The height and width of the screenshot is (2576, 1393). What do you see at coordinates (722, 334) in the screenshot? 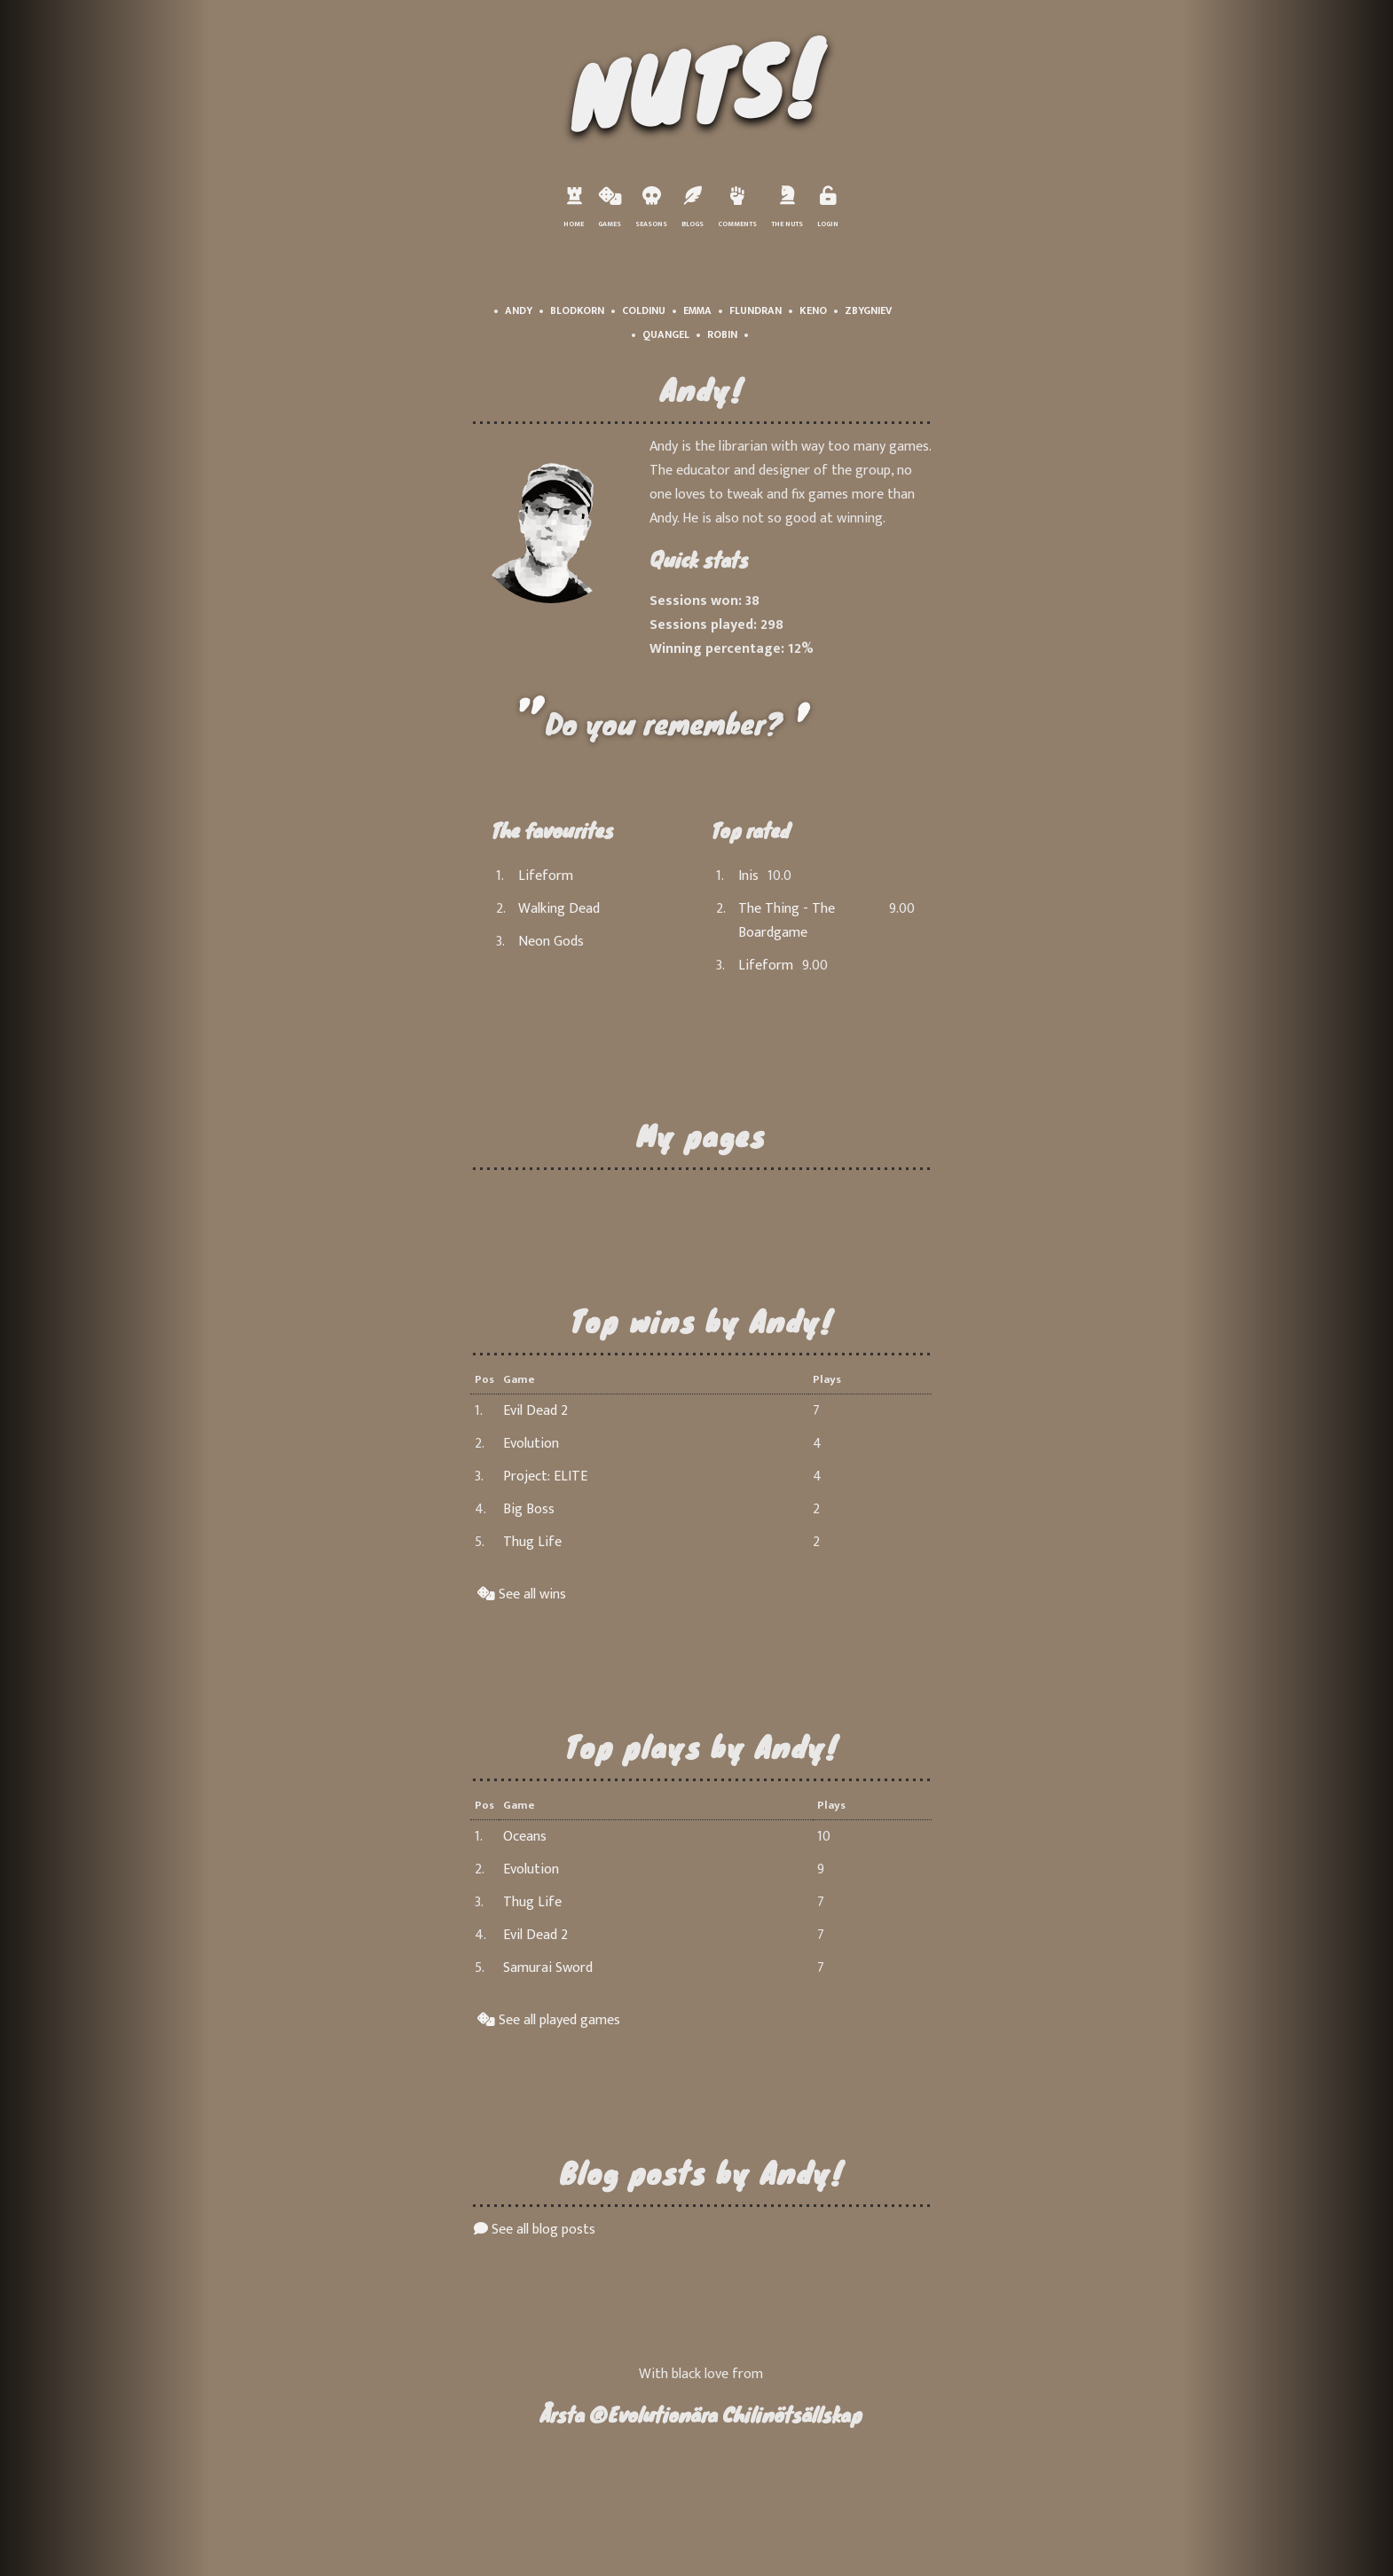
I see `Robin` at bounding box center [722, 334].